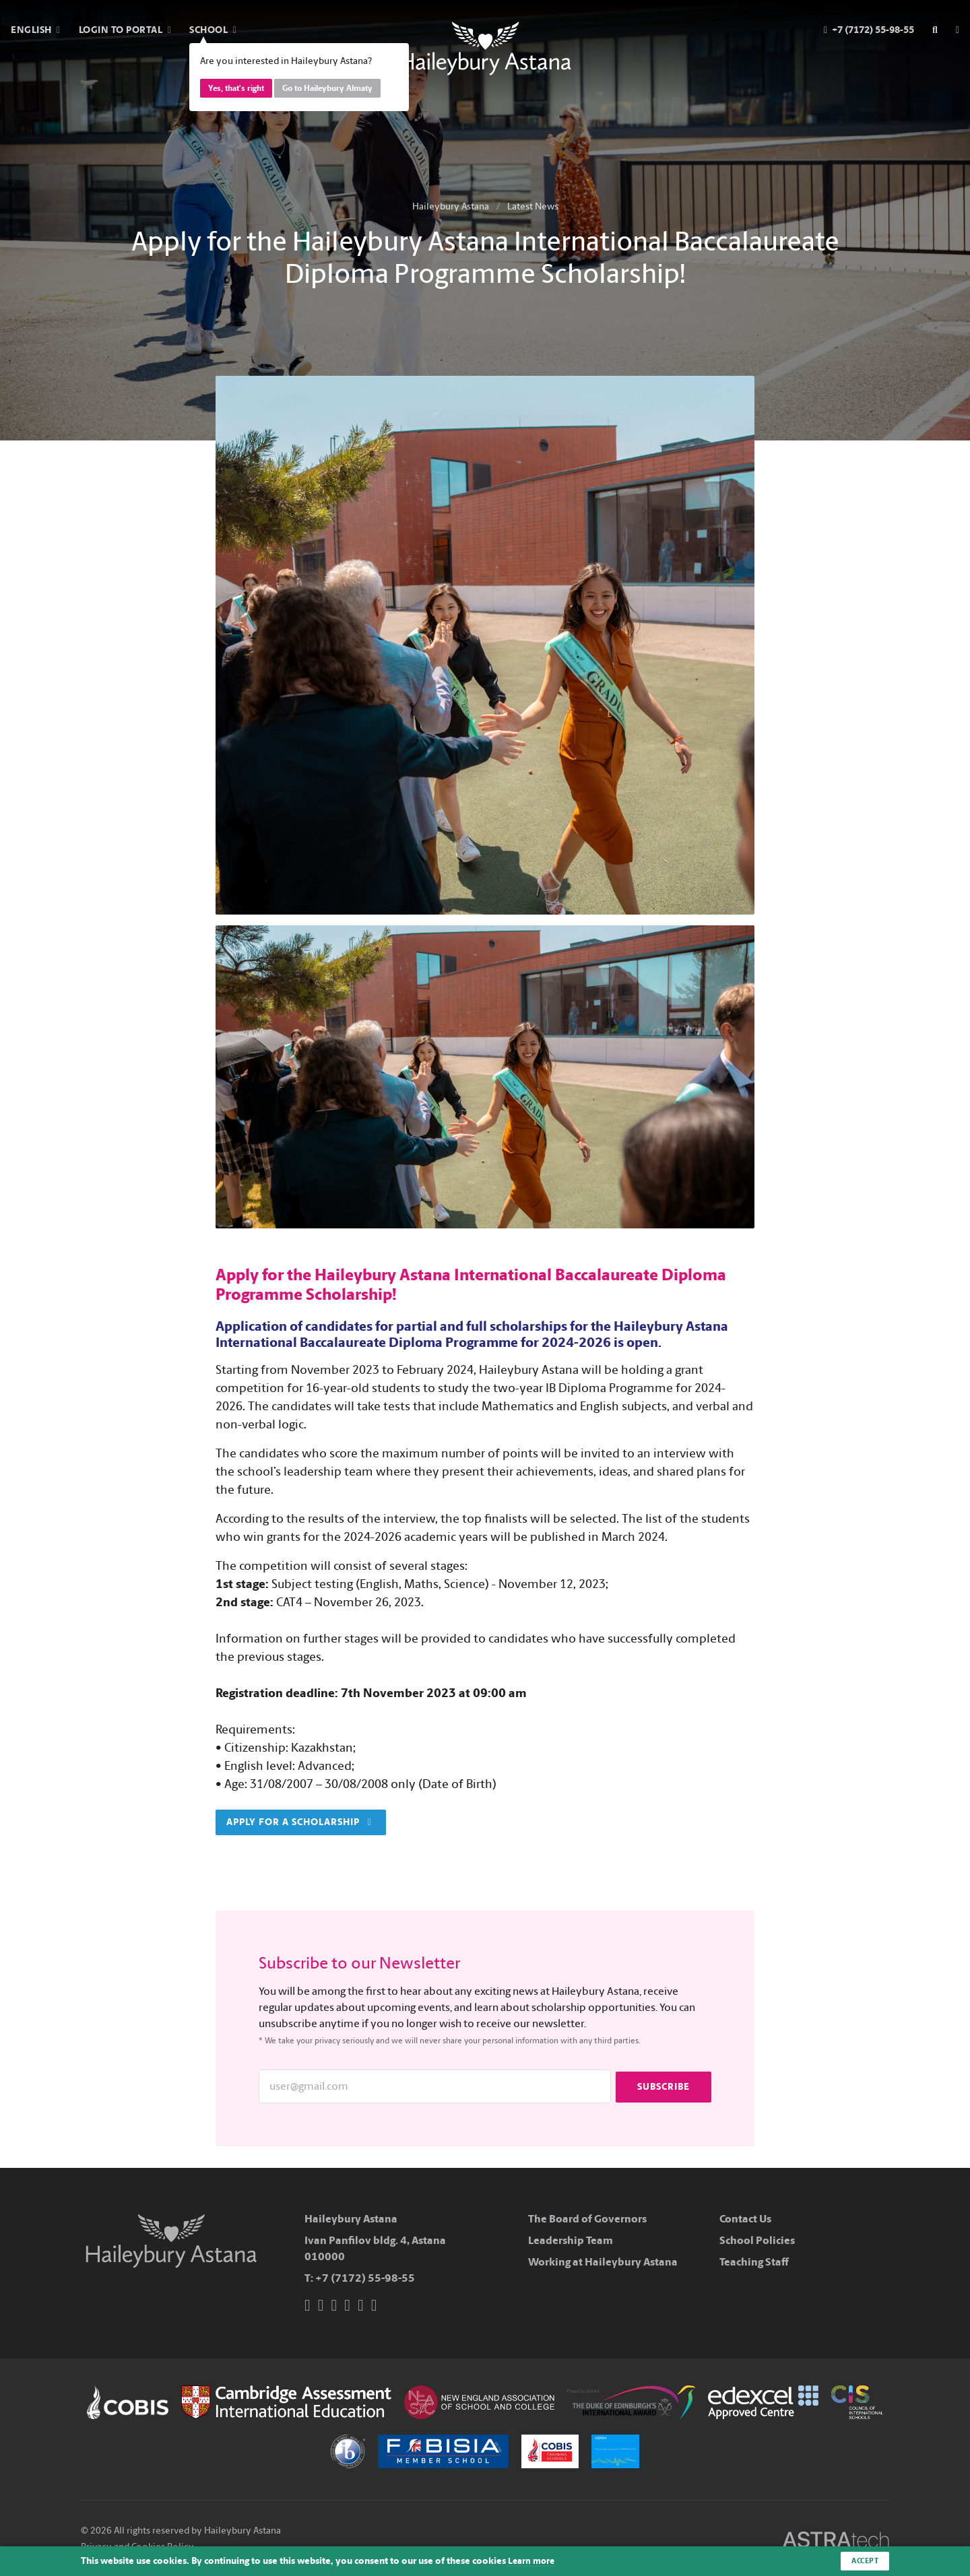 Image resolution: width=970 pixels, height=2576 pixels. I want to click on The Board of Governors, so click(587, 2218).